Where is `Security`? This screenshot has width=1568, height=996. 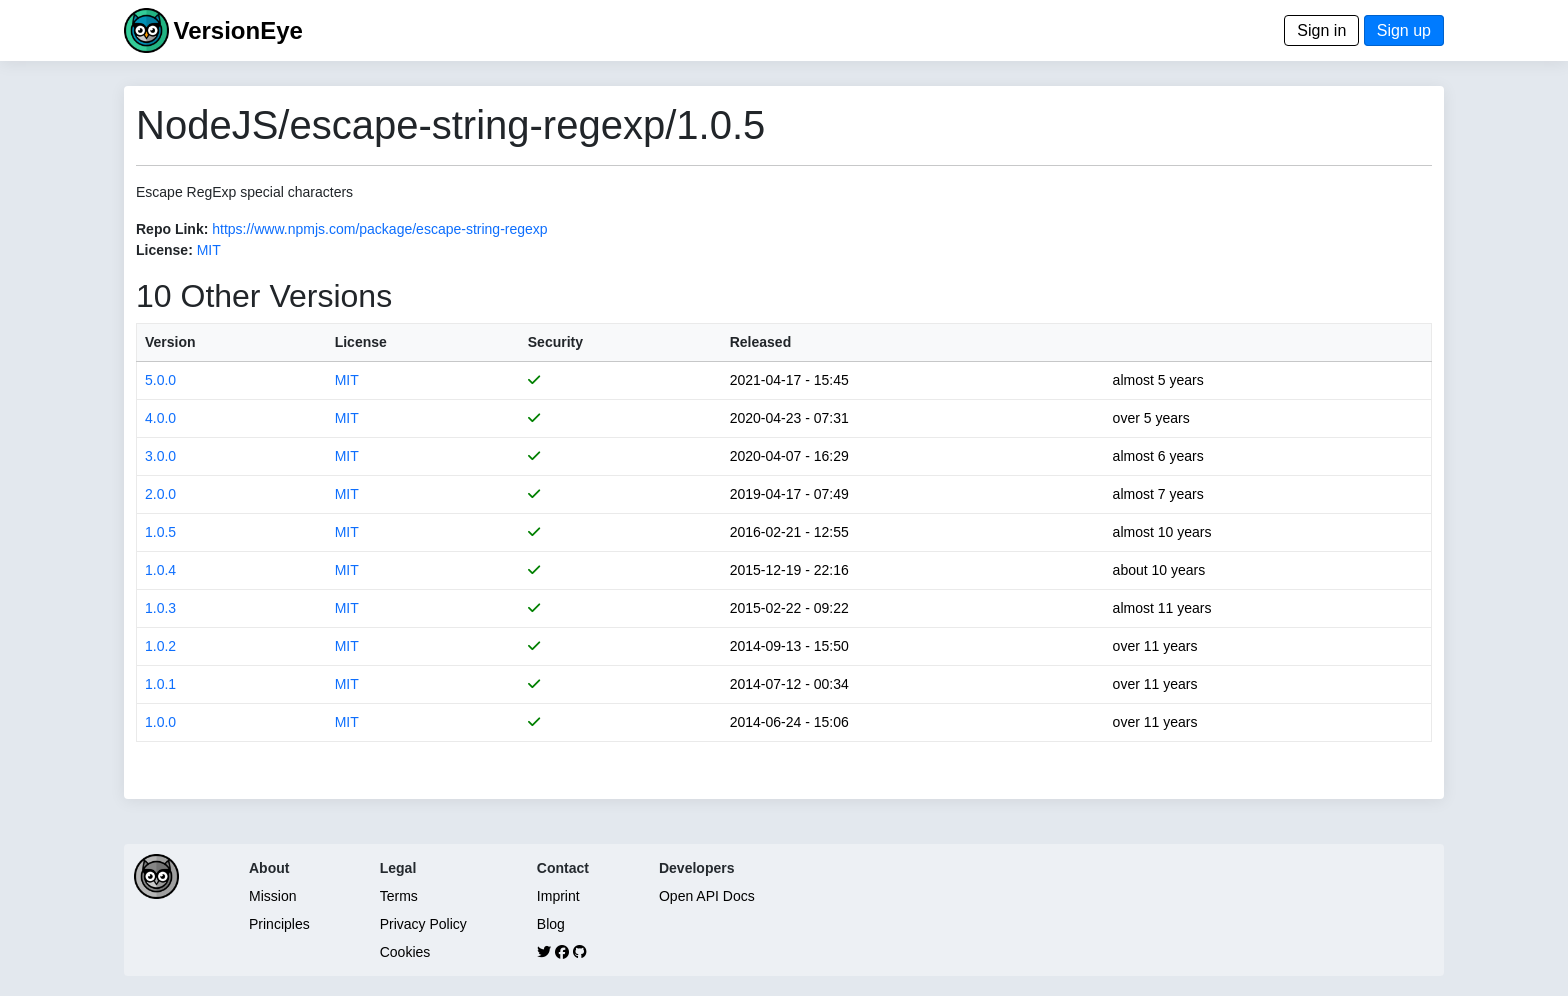
Security is located at coordinates (555, 342).